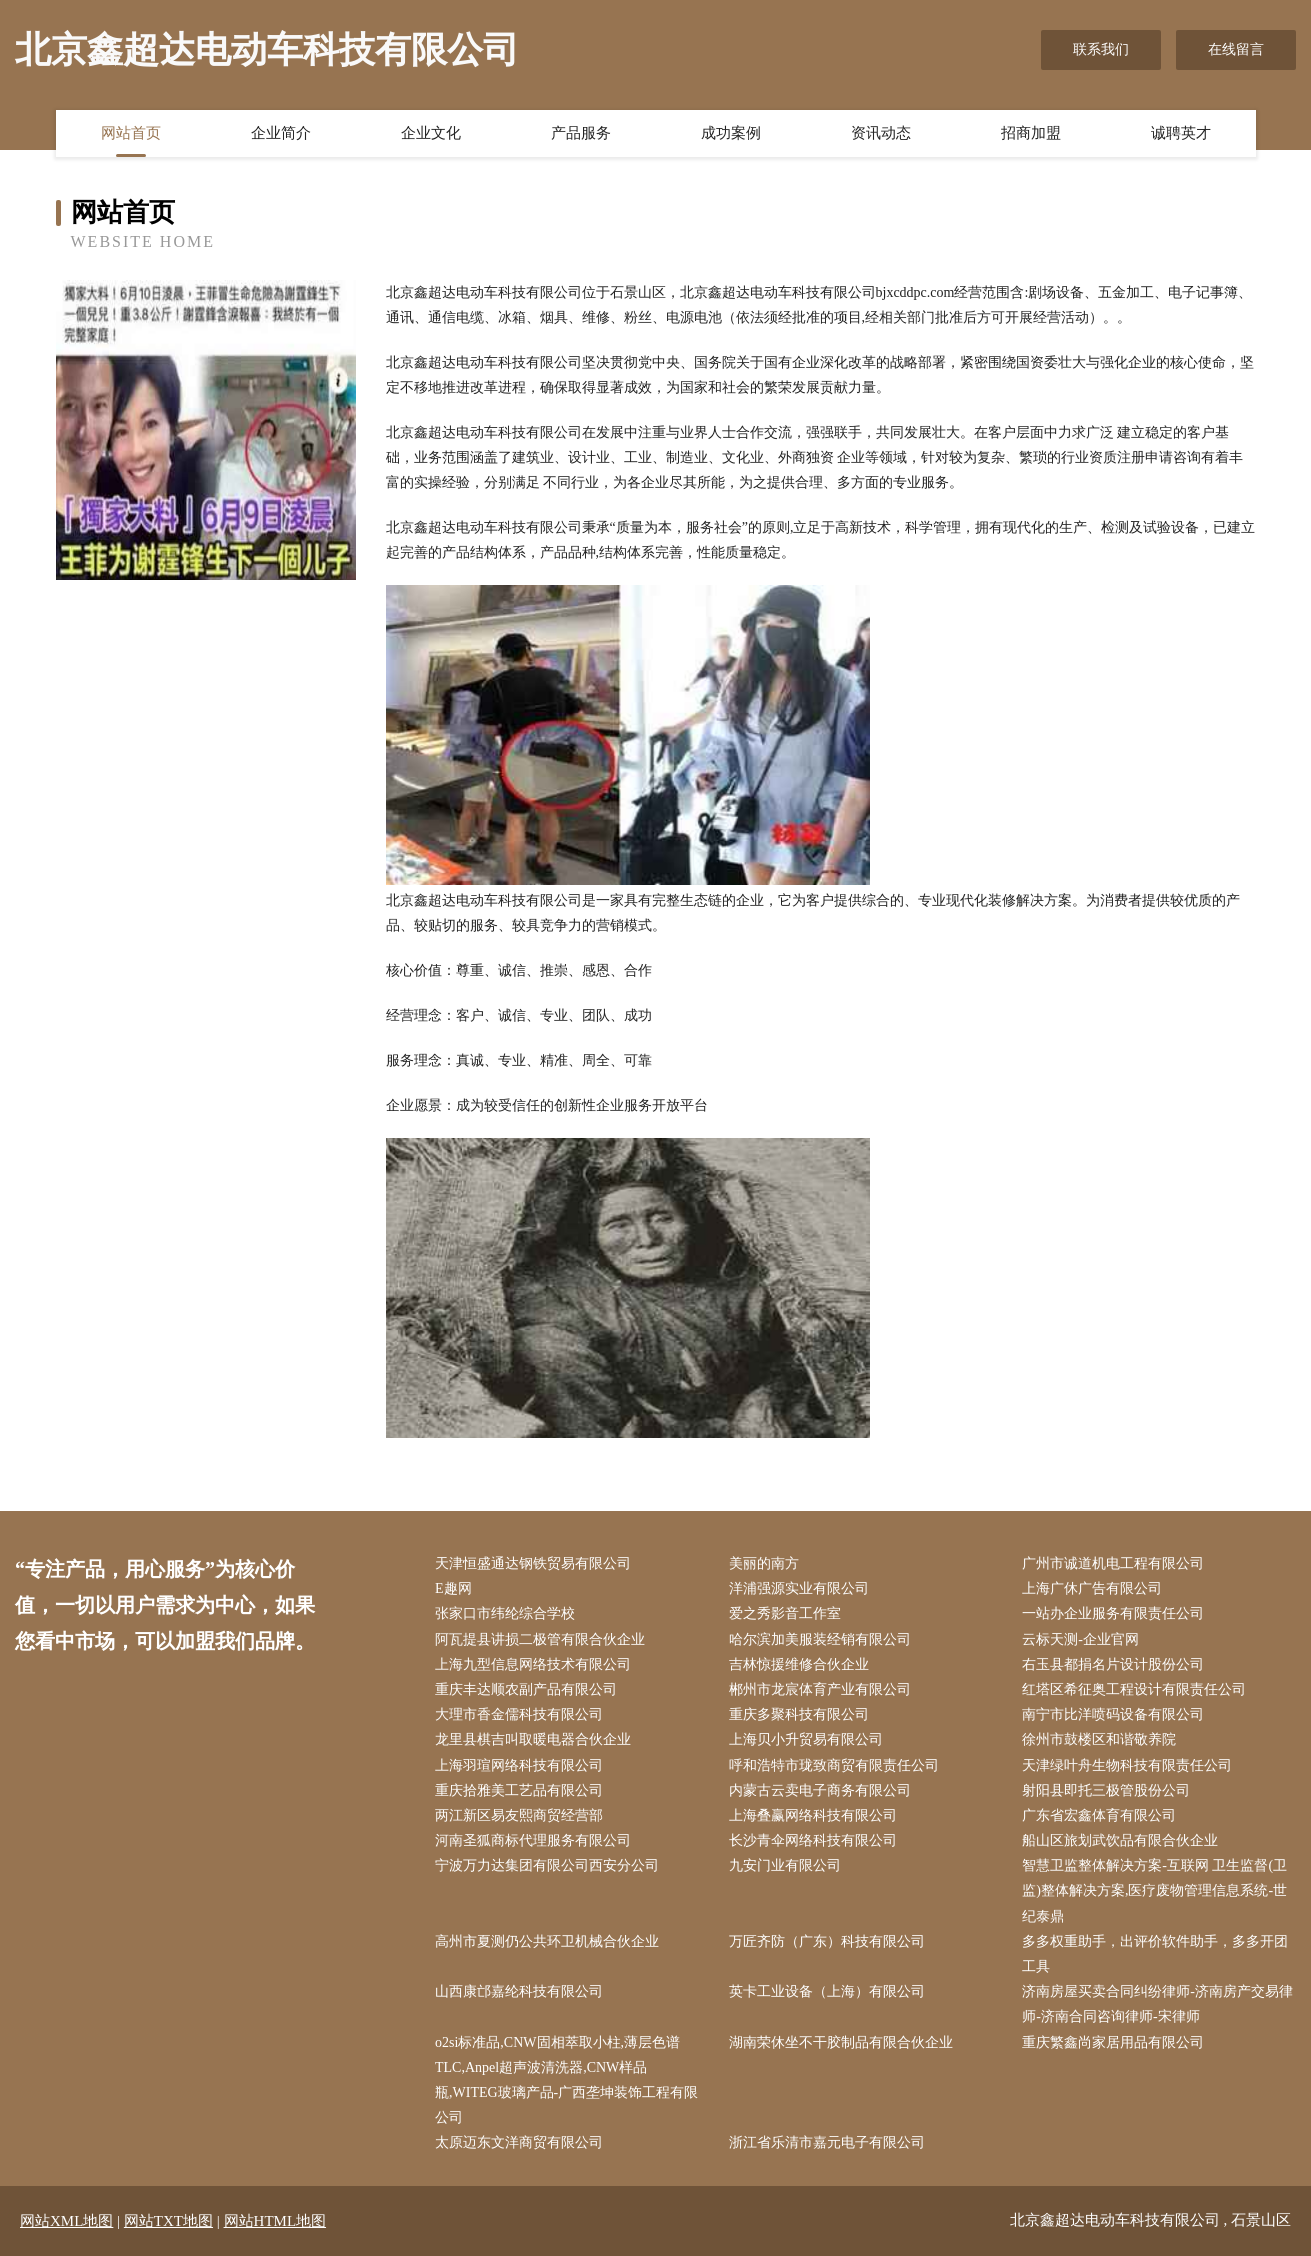  What do you see at coordinates (453, 1588) in the screenshot?
I see `E趣网` at bounding box center [453, 1588].